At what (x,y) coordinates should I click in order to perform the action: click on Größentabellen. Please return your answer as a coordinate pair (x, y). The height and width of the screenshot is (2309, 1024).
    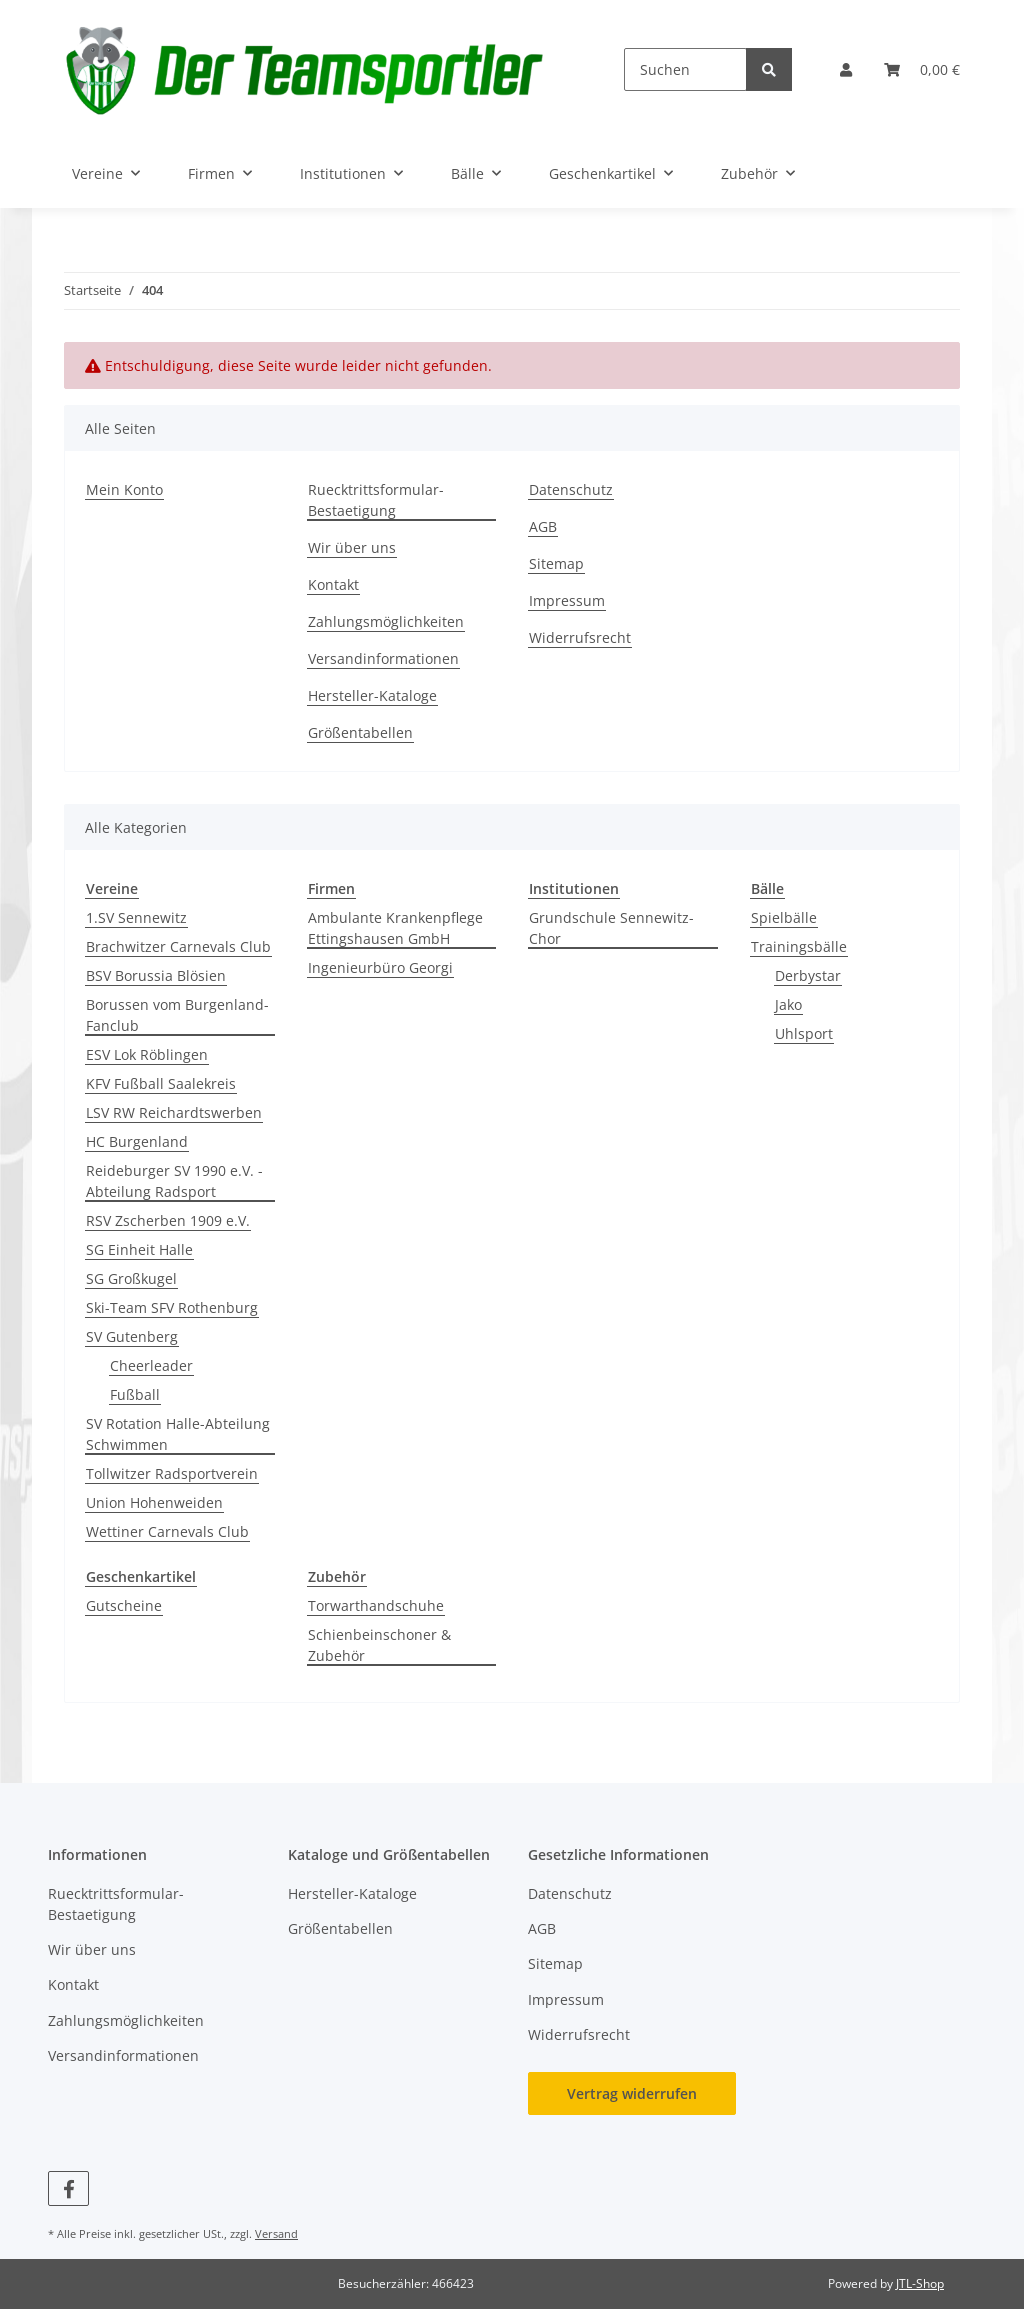
    Looking at the image, I should click on (360, 732).